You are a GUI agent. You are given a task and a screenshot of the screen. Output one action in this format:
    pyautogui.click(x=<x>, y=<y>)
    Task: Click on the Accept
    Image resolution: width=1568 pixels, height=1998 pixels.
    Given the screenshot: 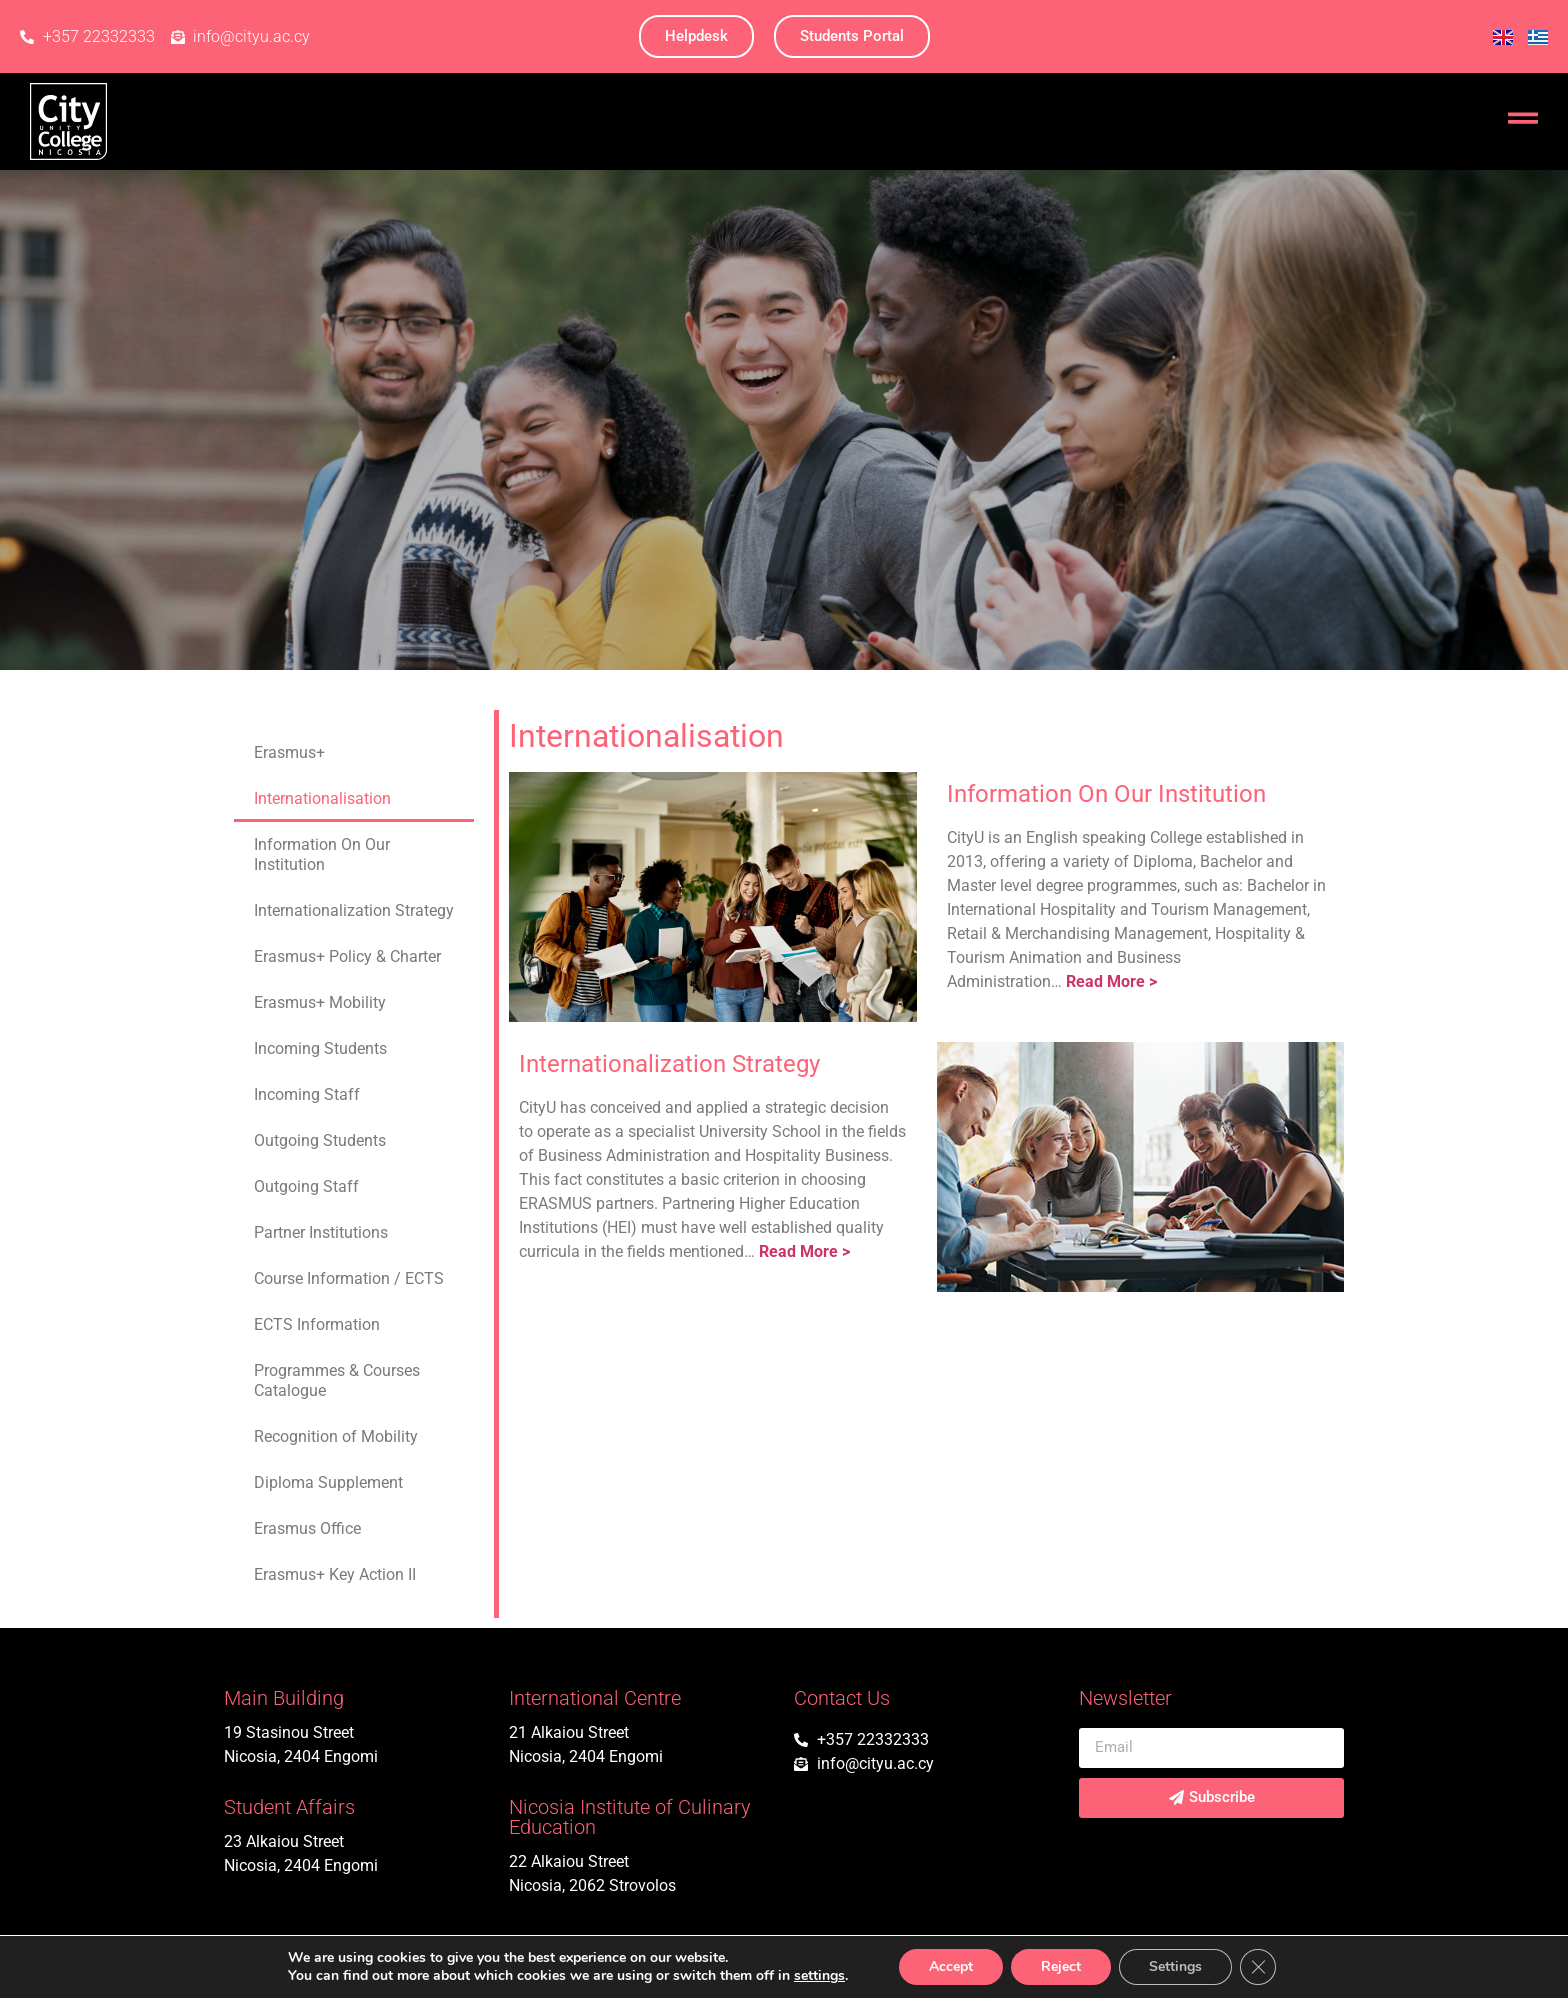 What is the action you would take?
    pyautogui.click(x=951, y=1966)
    